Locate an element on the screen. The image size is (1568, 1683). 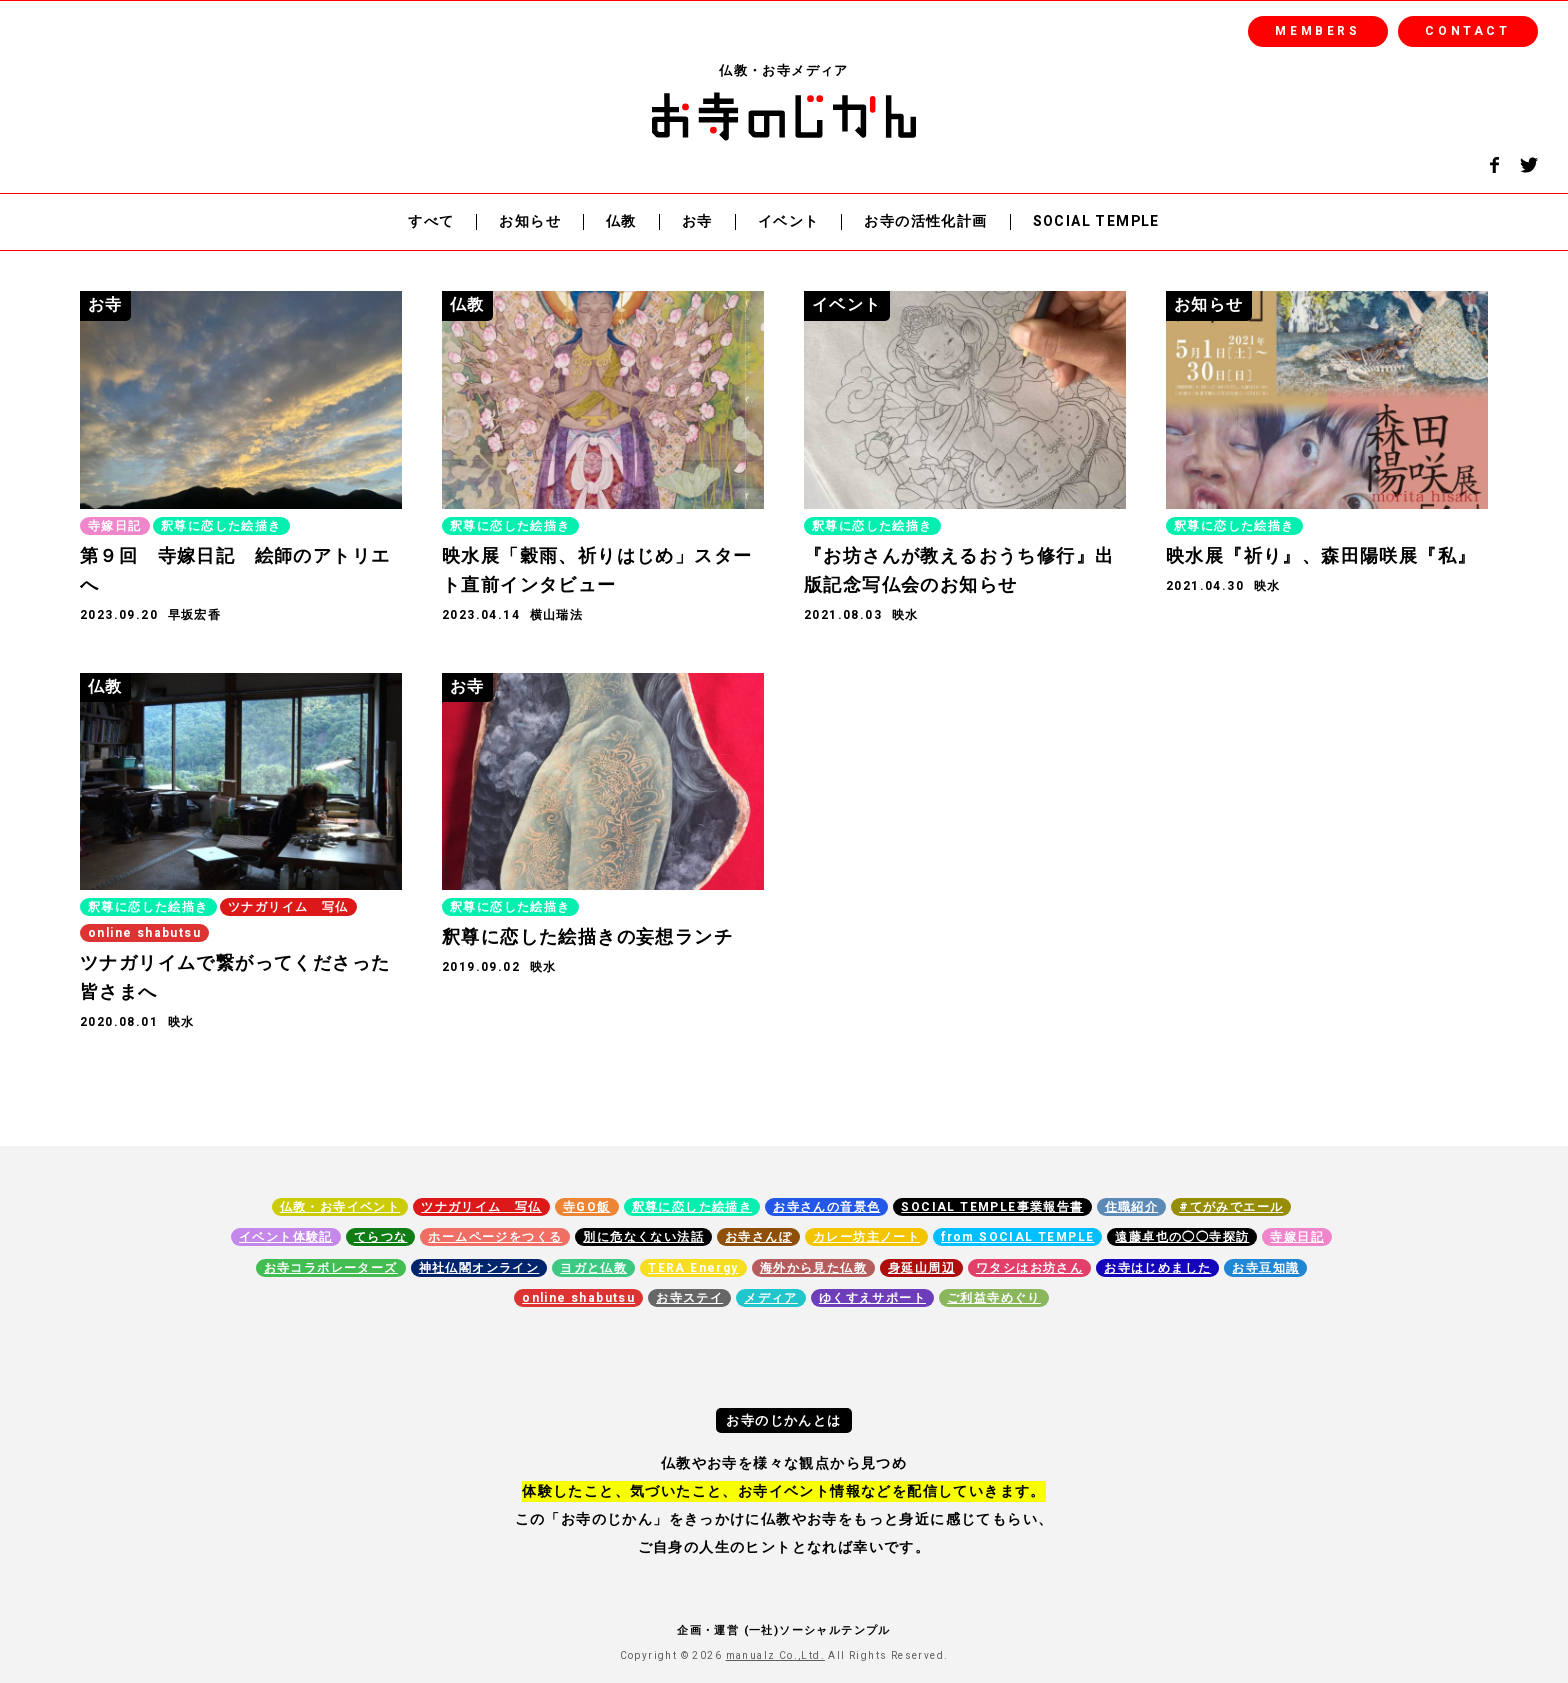
メディア is located at coordinates (771, 1298).